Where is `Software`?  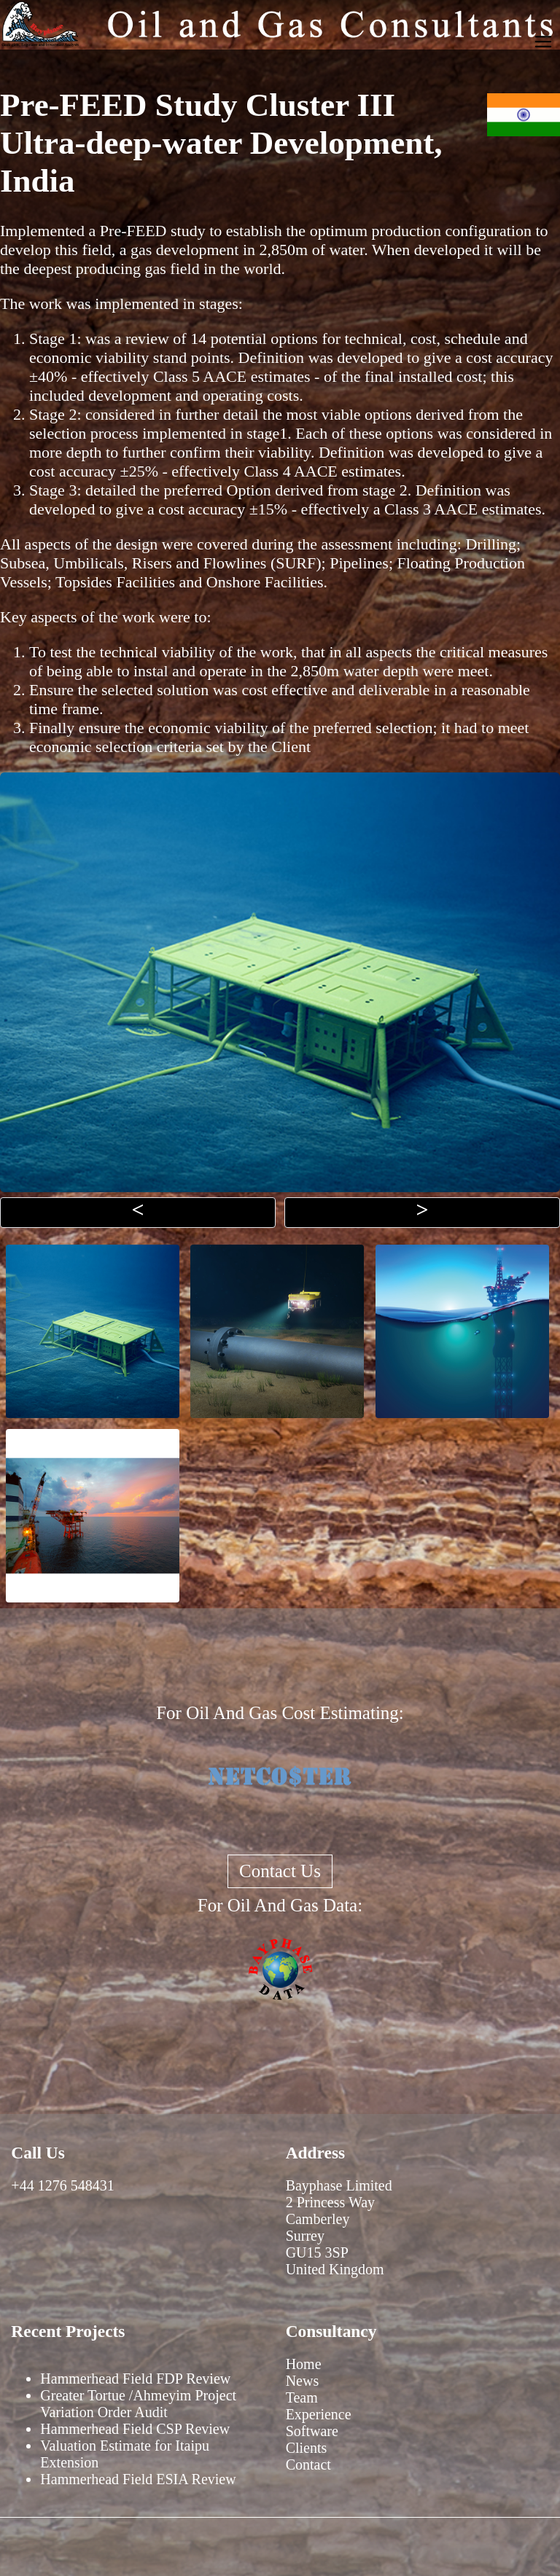 Software is located at coordinates (312, 2431).